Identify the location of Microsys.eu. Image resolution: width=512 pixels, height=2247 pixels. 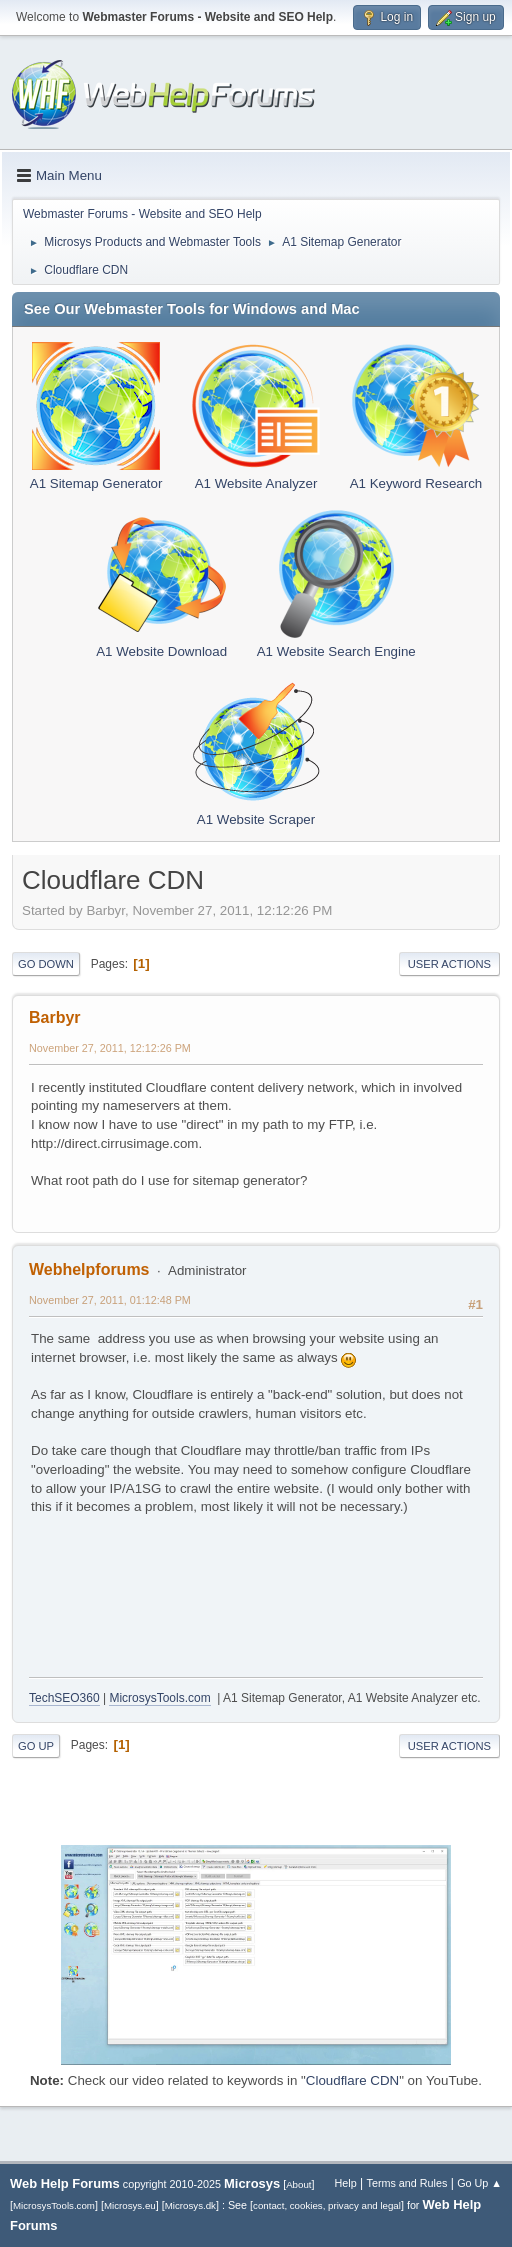
(130, 2205).